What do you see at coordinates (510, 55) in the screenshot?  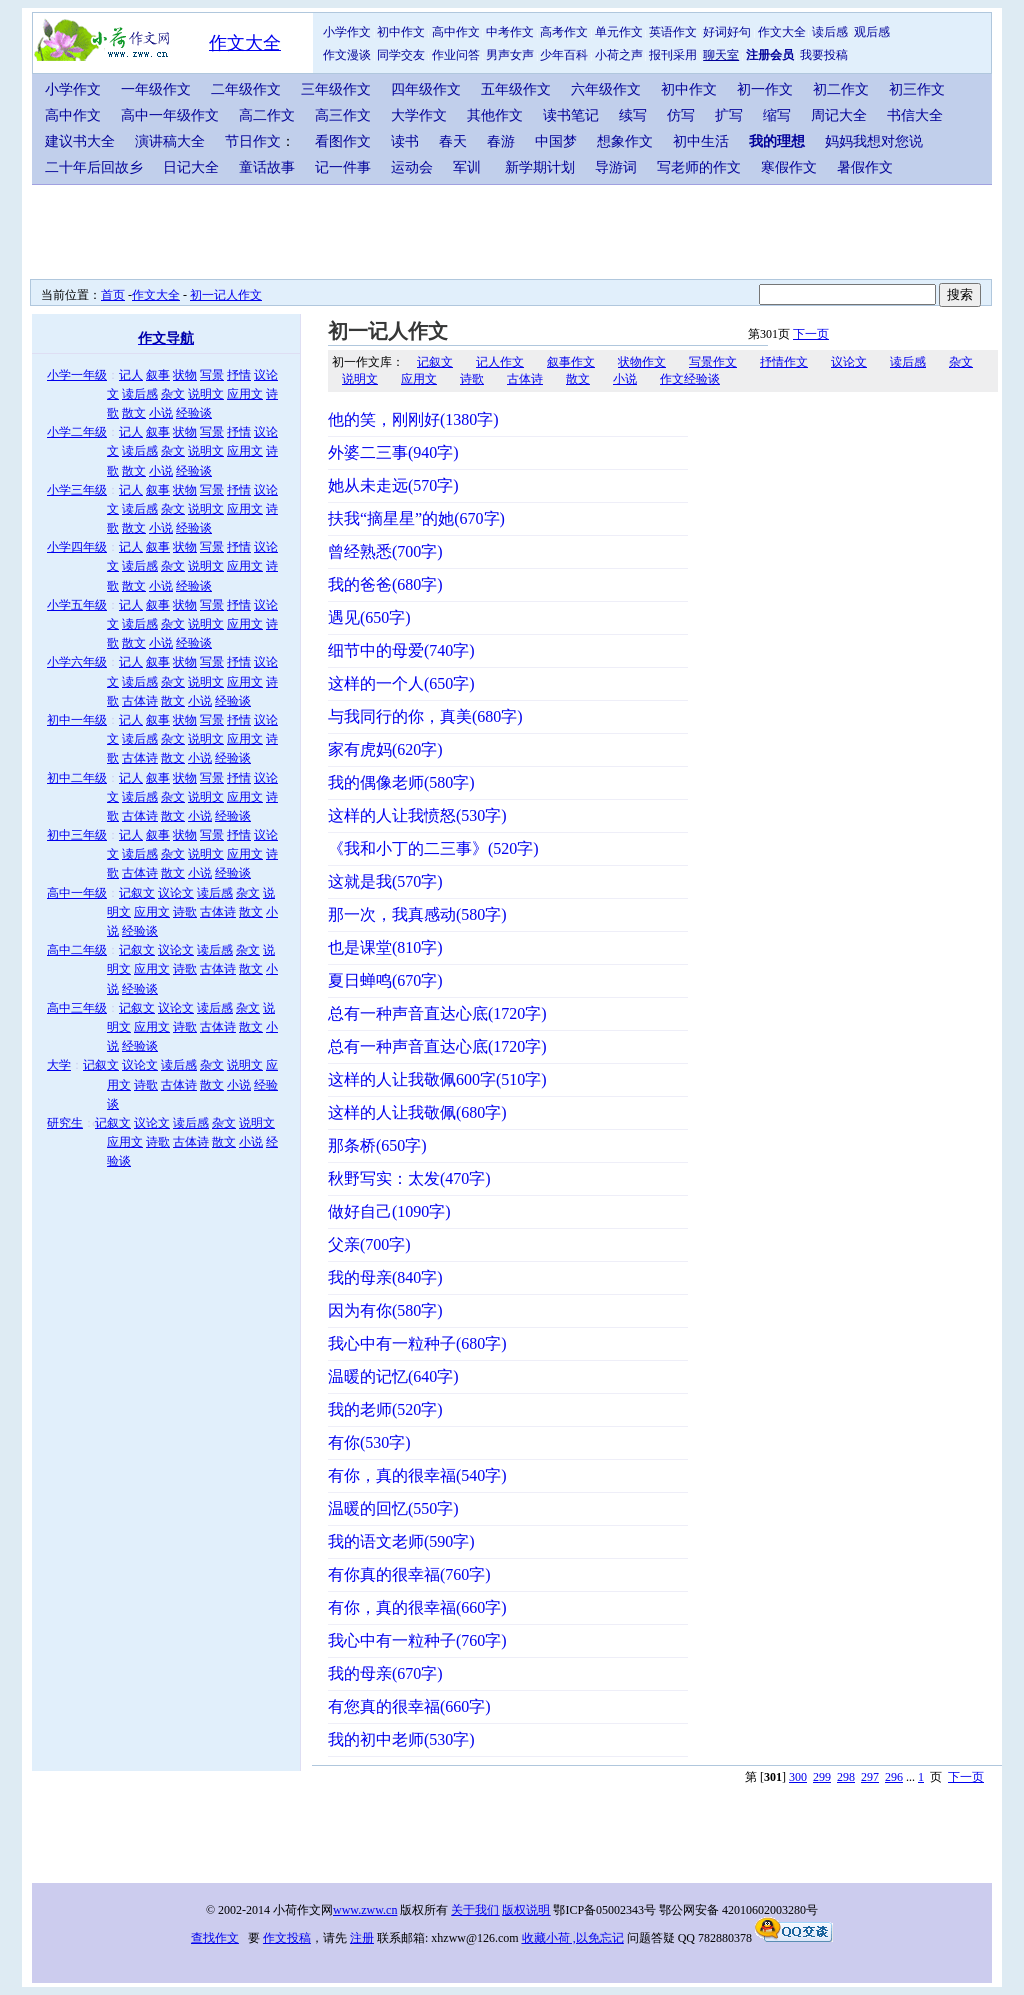 I see `男声女声` at bounding box center [510, 55].